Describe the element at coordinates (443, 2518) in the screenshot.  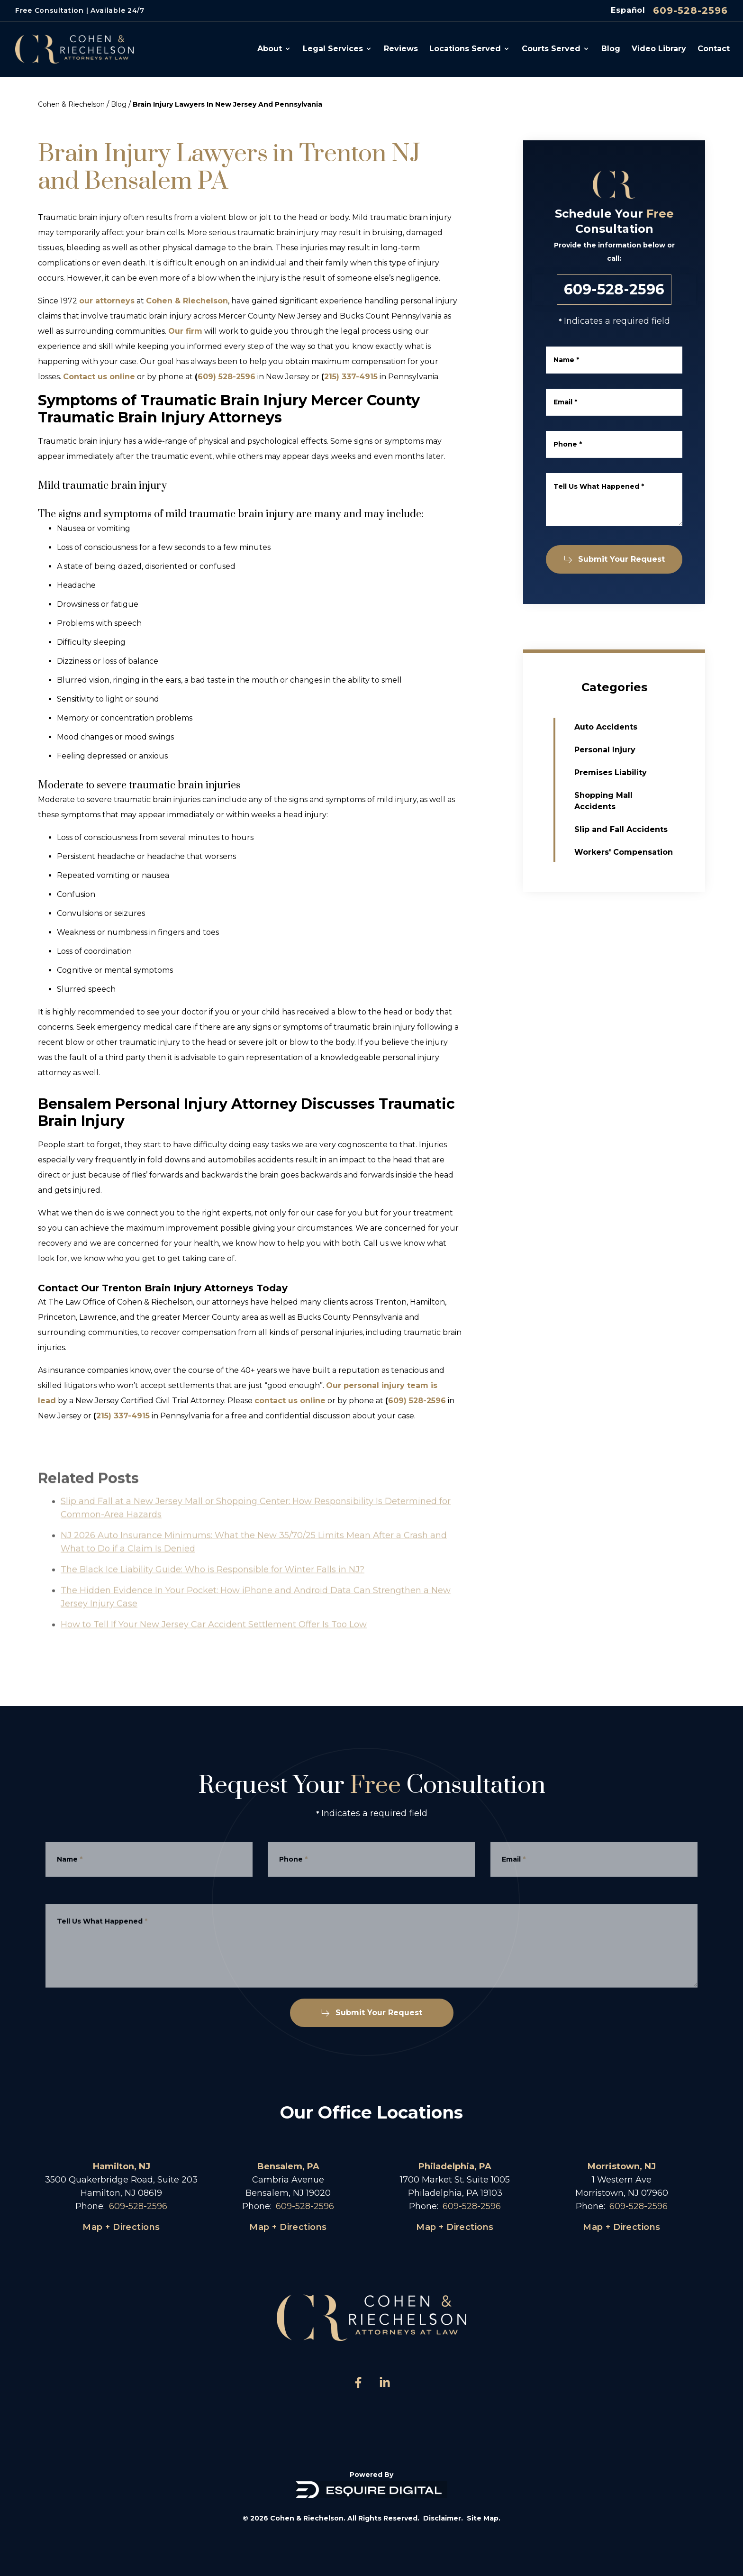
I see `Disclaimer.` at that location.